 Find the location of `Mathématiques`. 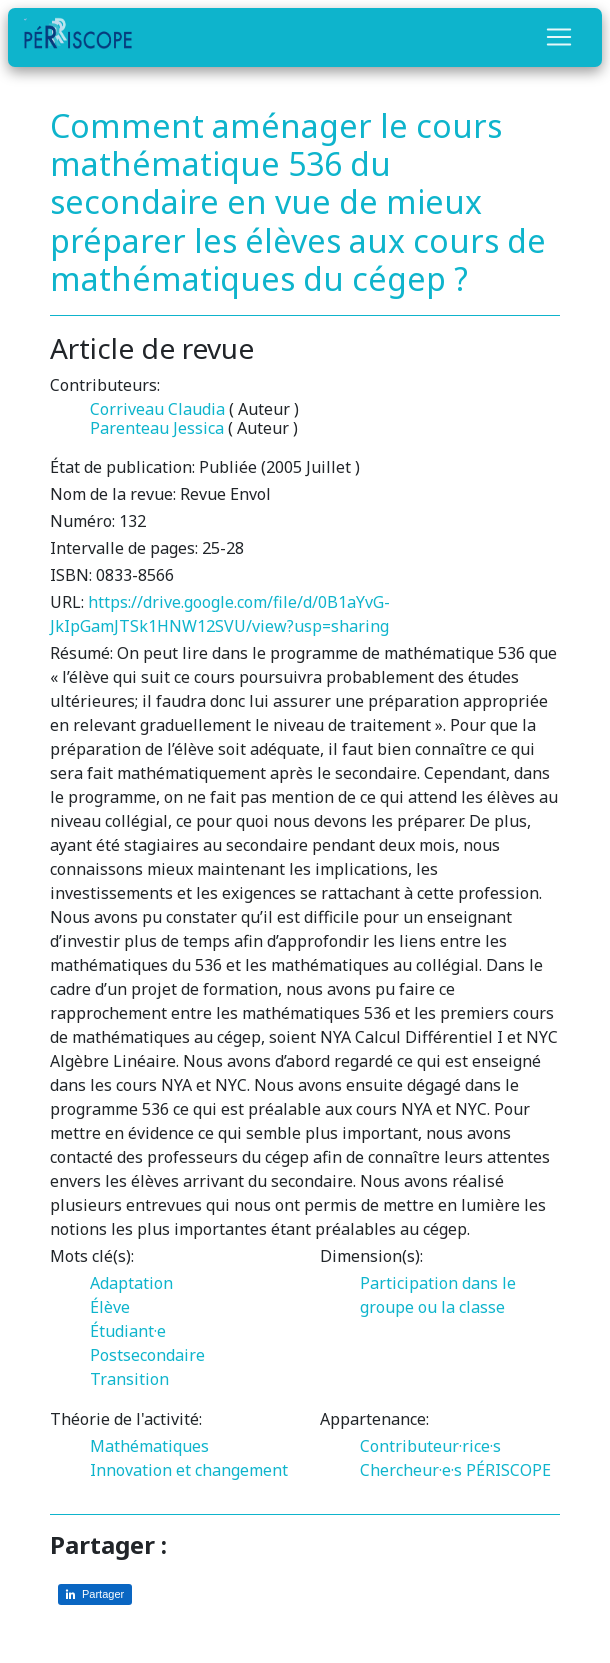

Mathématiques is located at coordinates (149, 1446).